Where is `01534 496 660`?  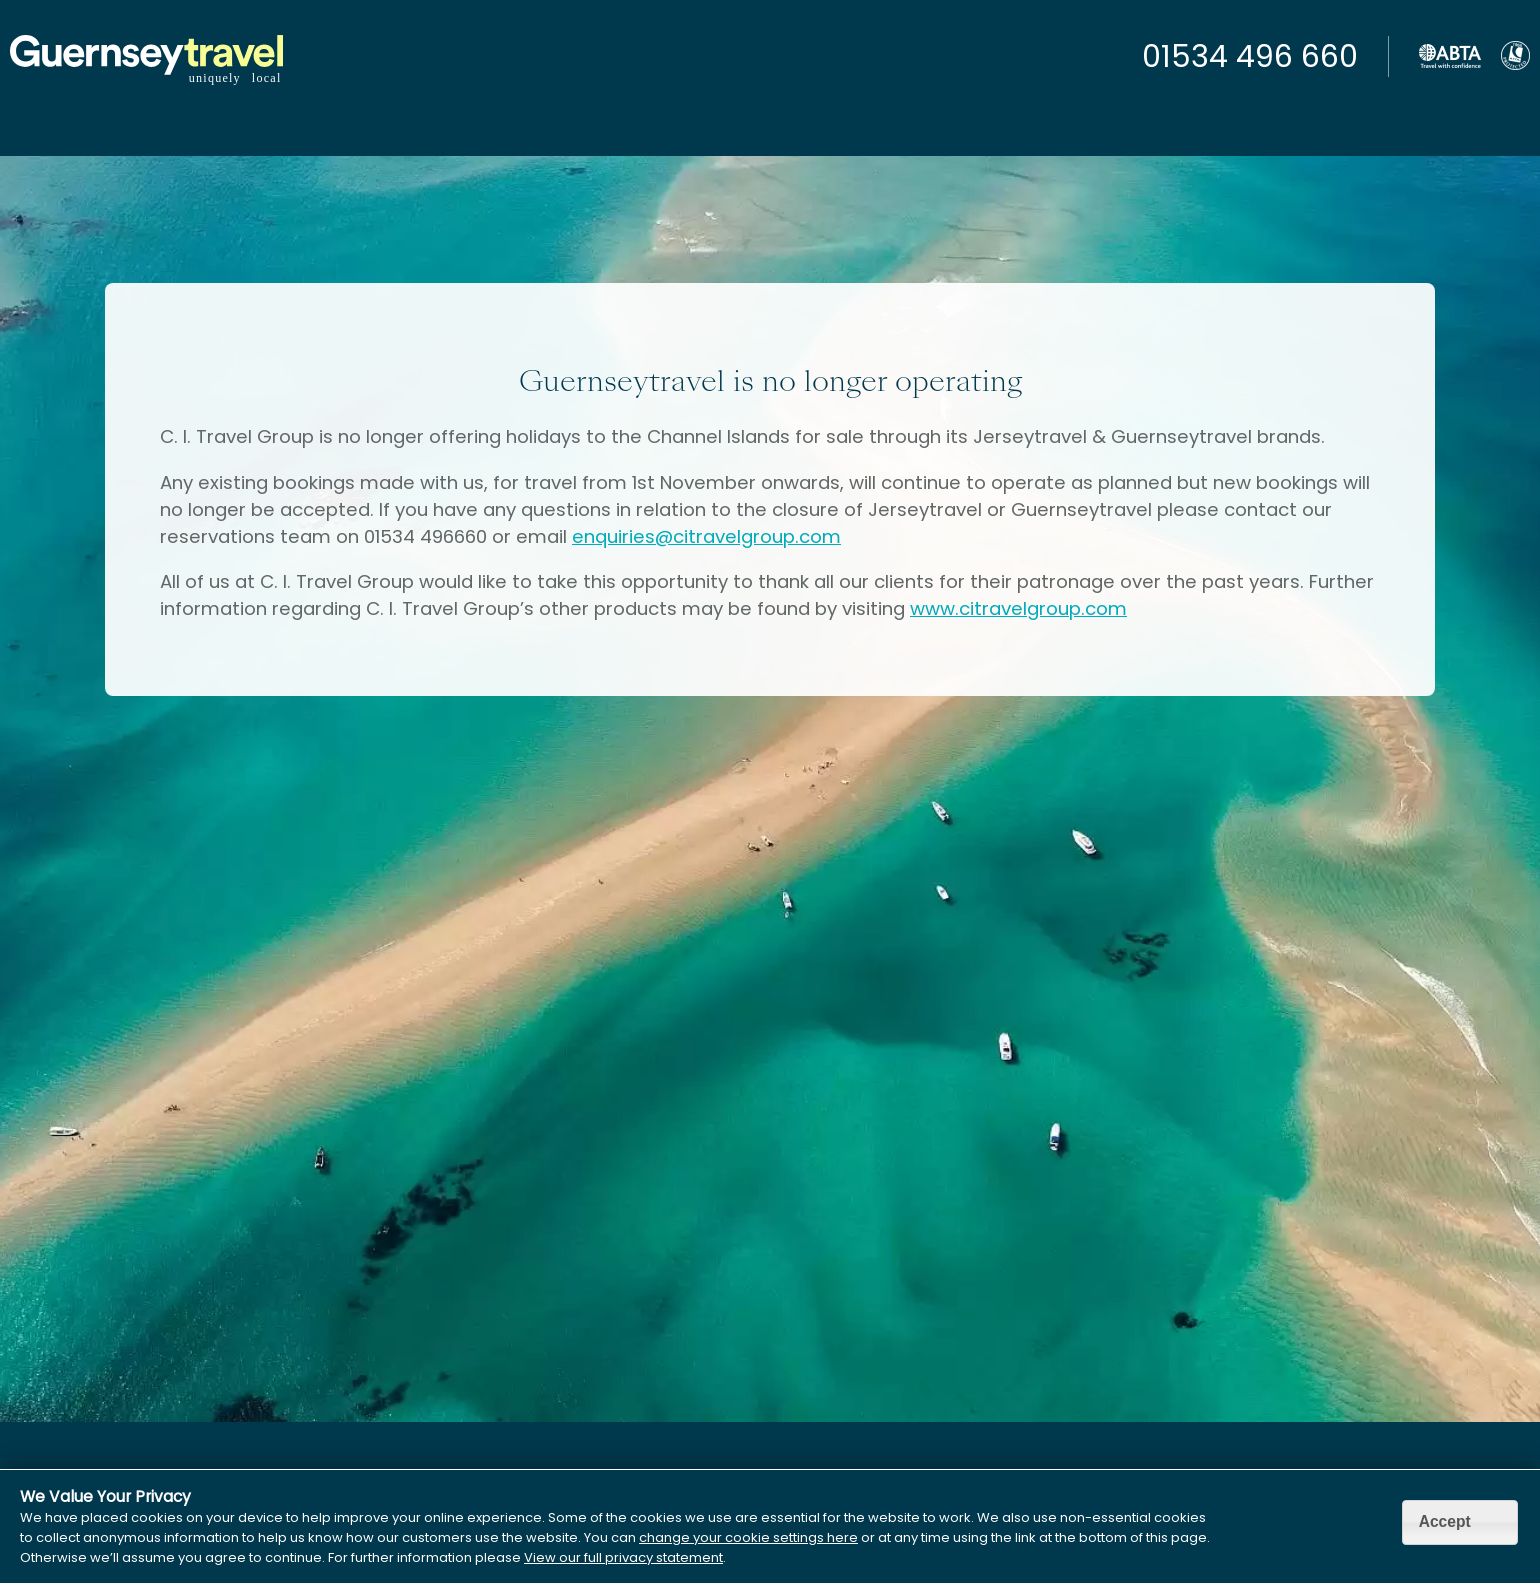
01534 496 660 is located at coordinates (1250, 57).